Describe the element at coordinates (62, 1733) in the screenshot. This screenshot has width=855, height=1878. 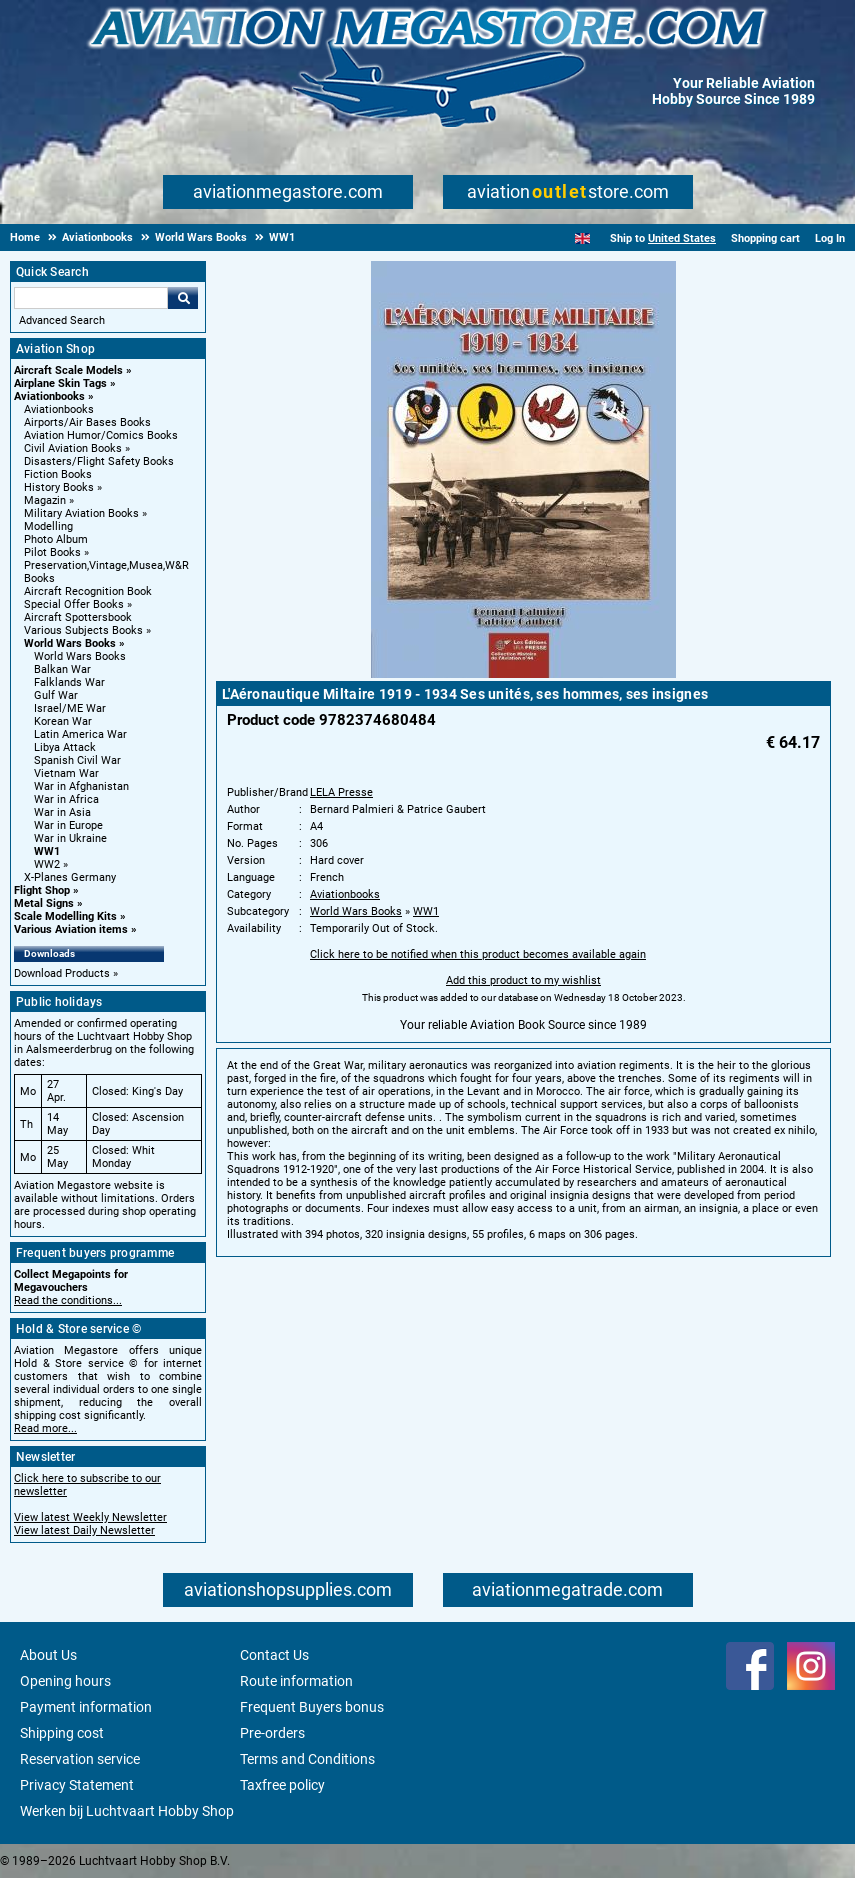
I see `Shipping cost` at that location.